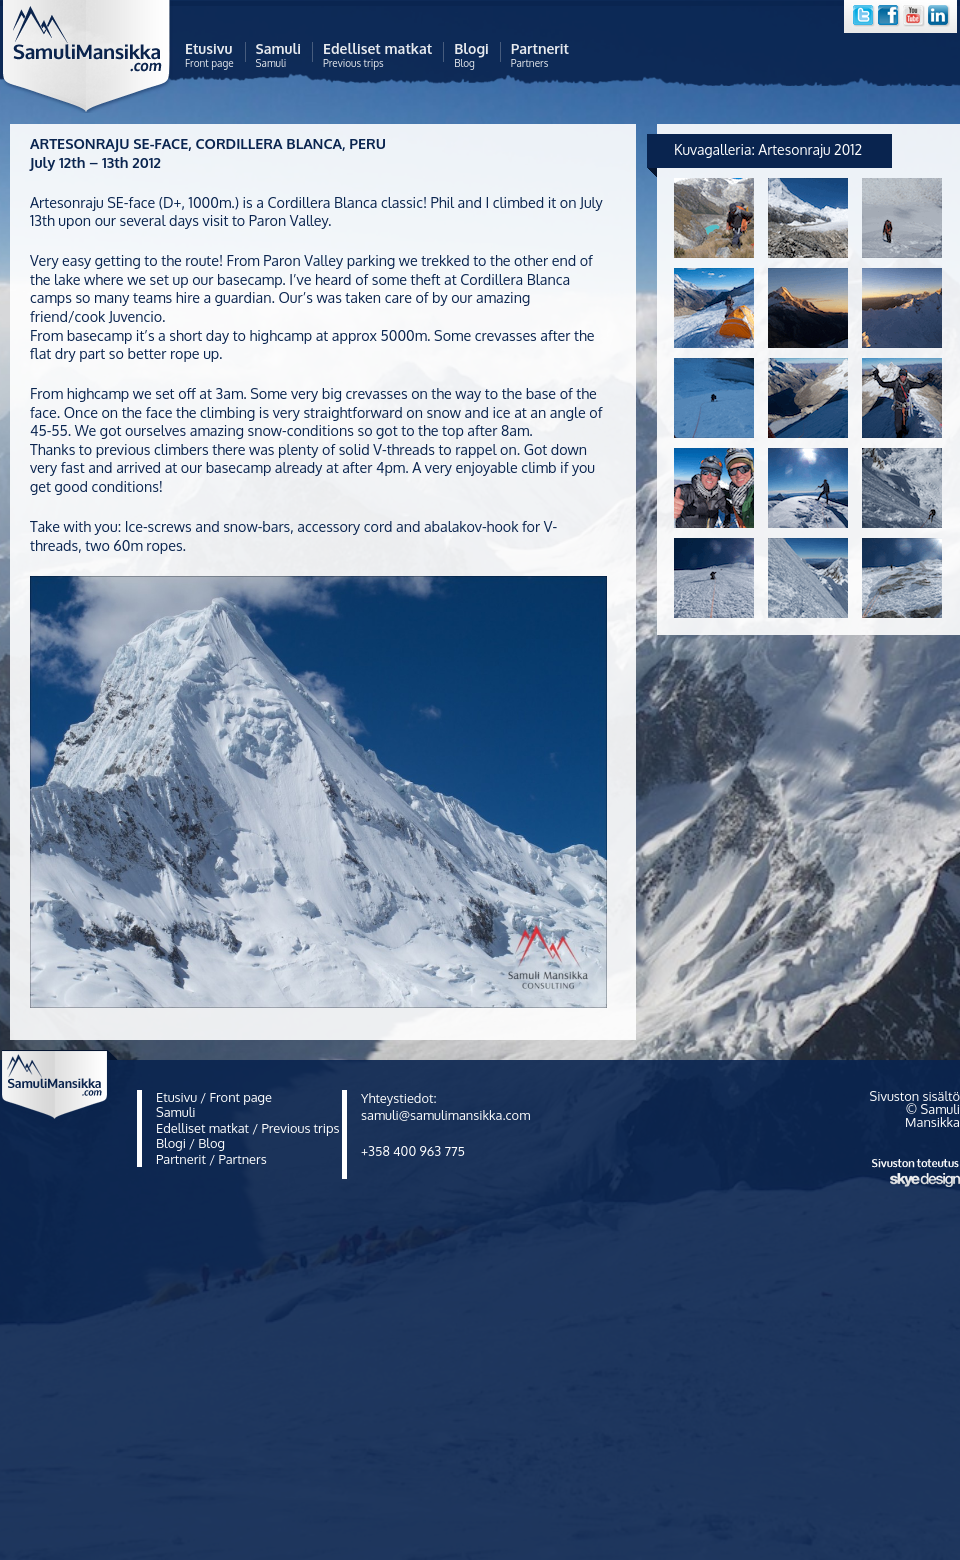  Describe the element at coordinates (190, 1143) in the screenshot. I see `Blogi / Blog` at that location.